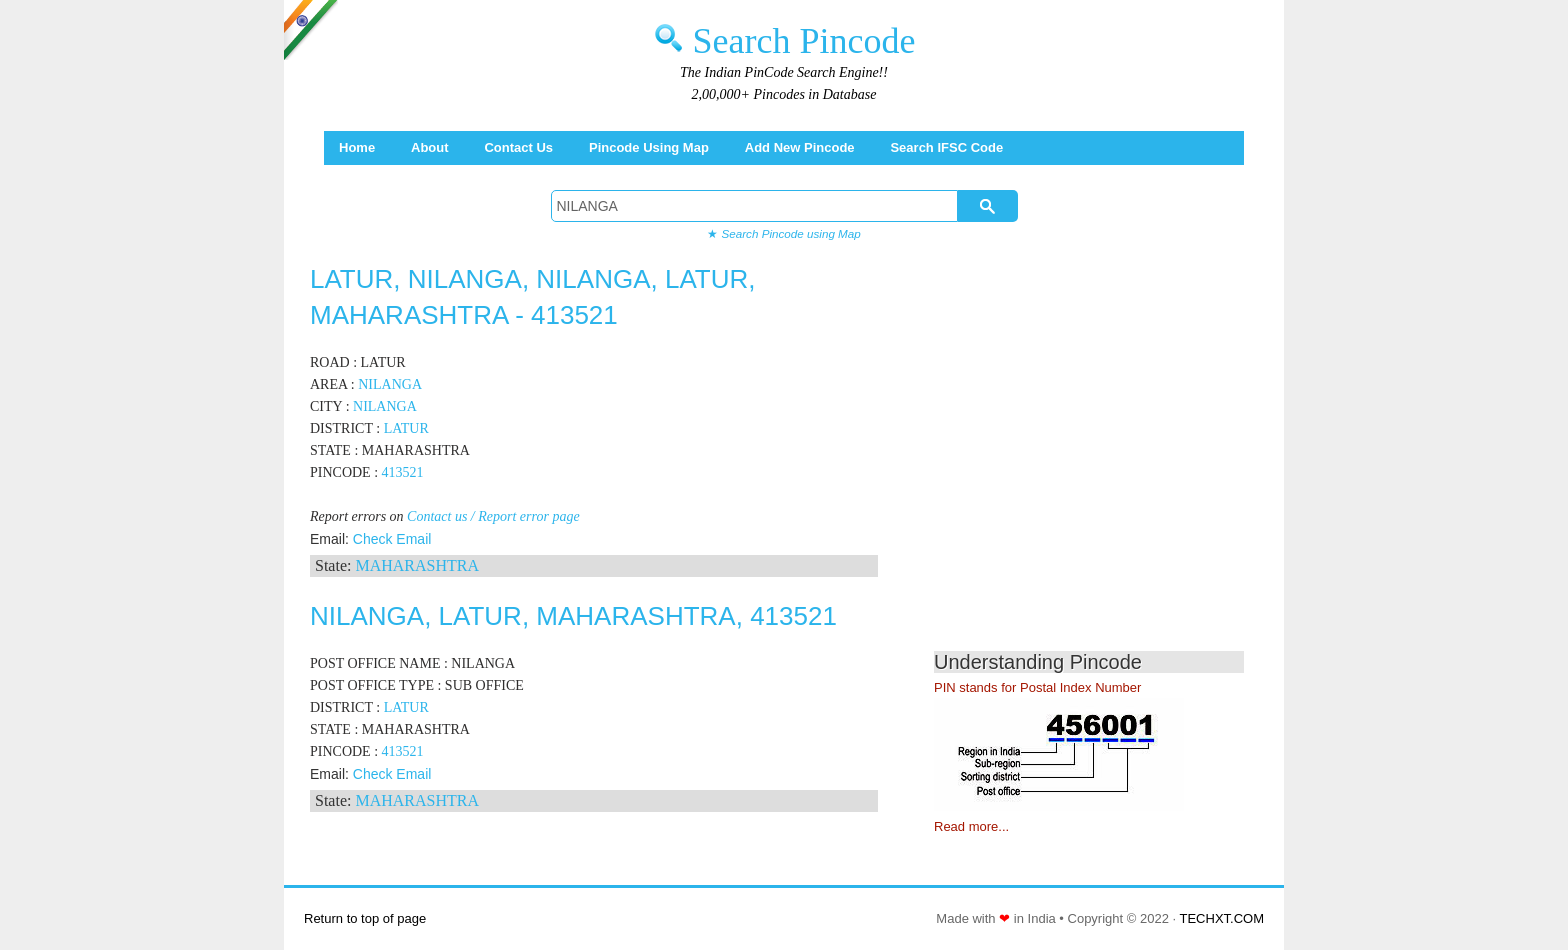  I want to click on About, so click(430, 147).